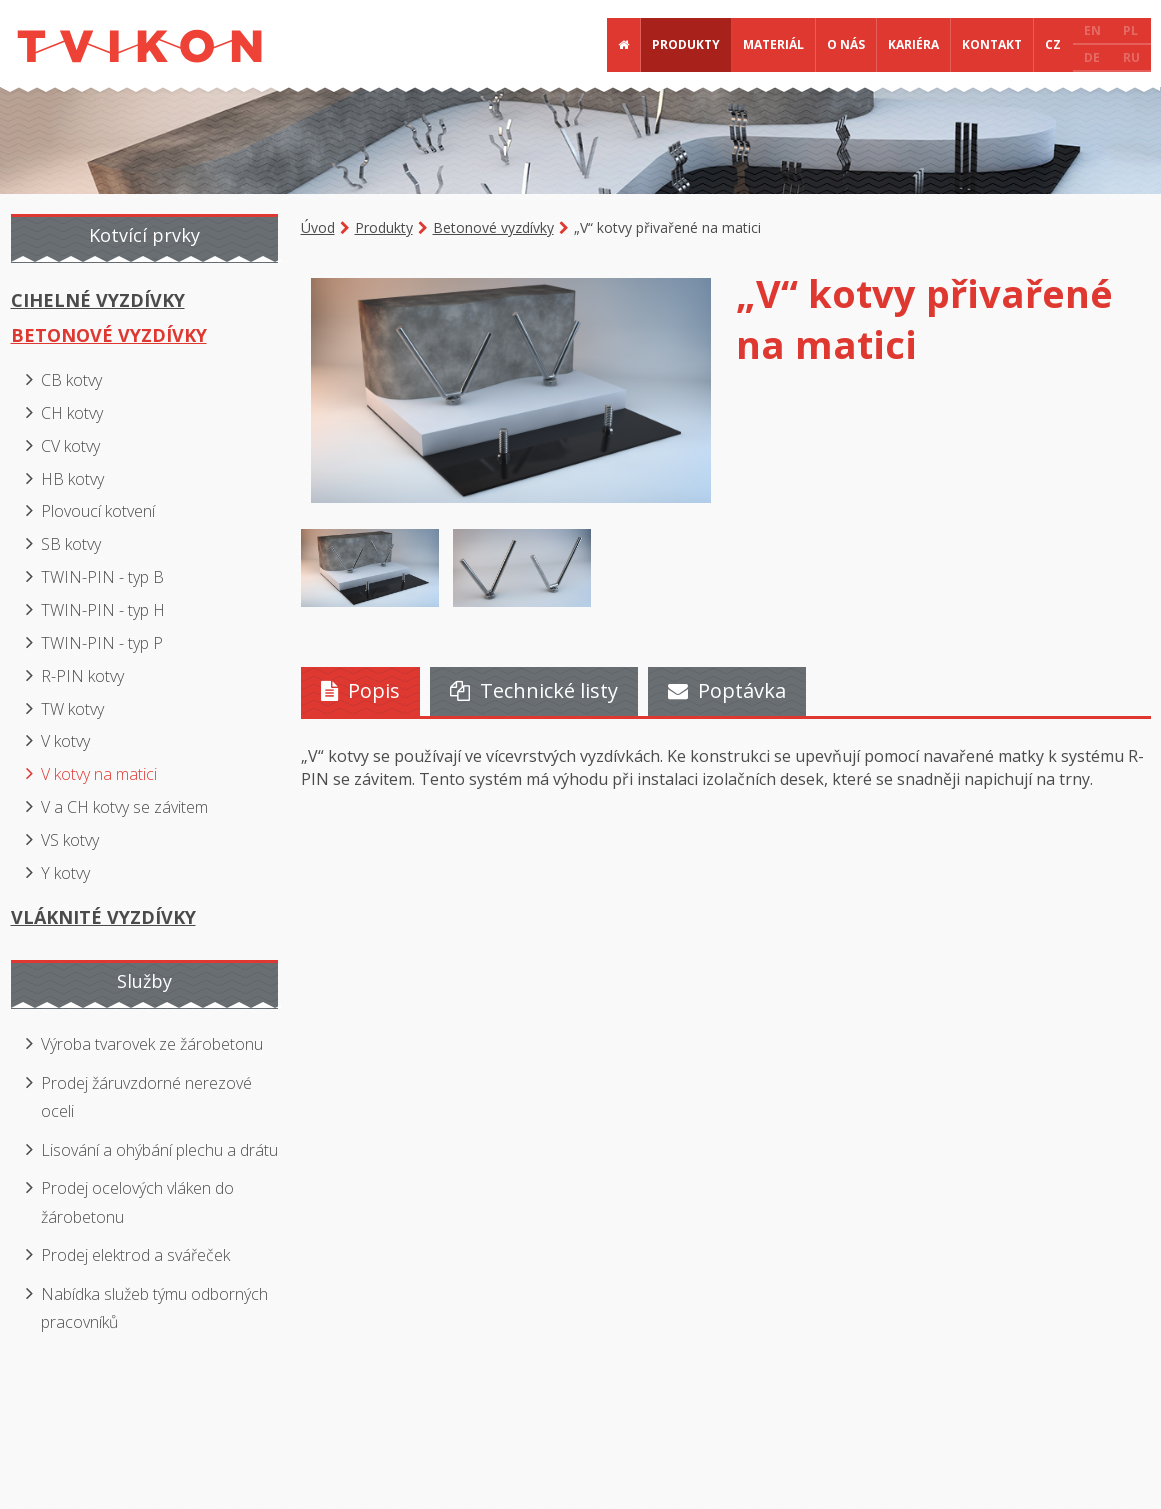 The width and height of the screenshot is (1161, 1509). Describe the element at coordinates (773, 44) in the screenshot. I see `Materiál` at that location.